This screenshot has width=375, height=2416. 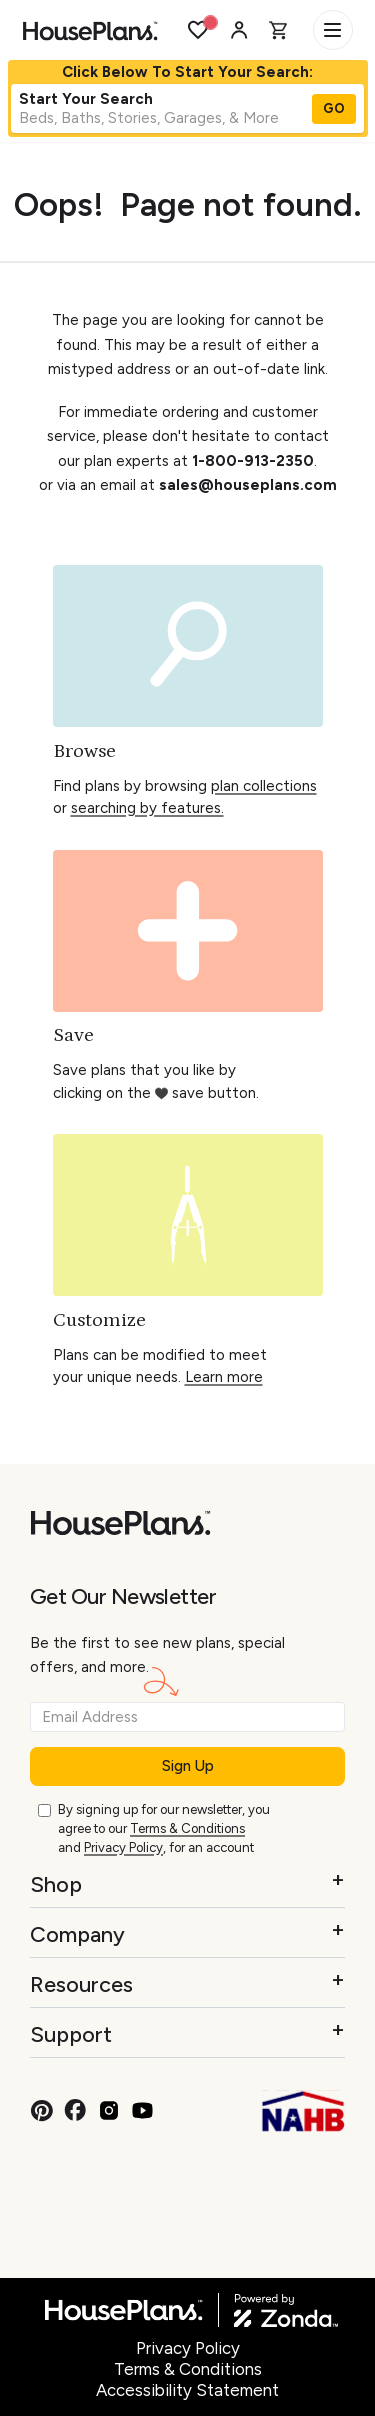 I want to click on Accessibility Statement, so click(x=187, y=2390).